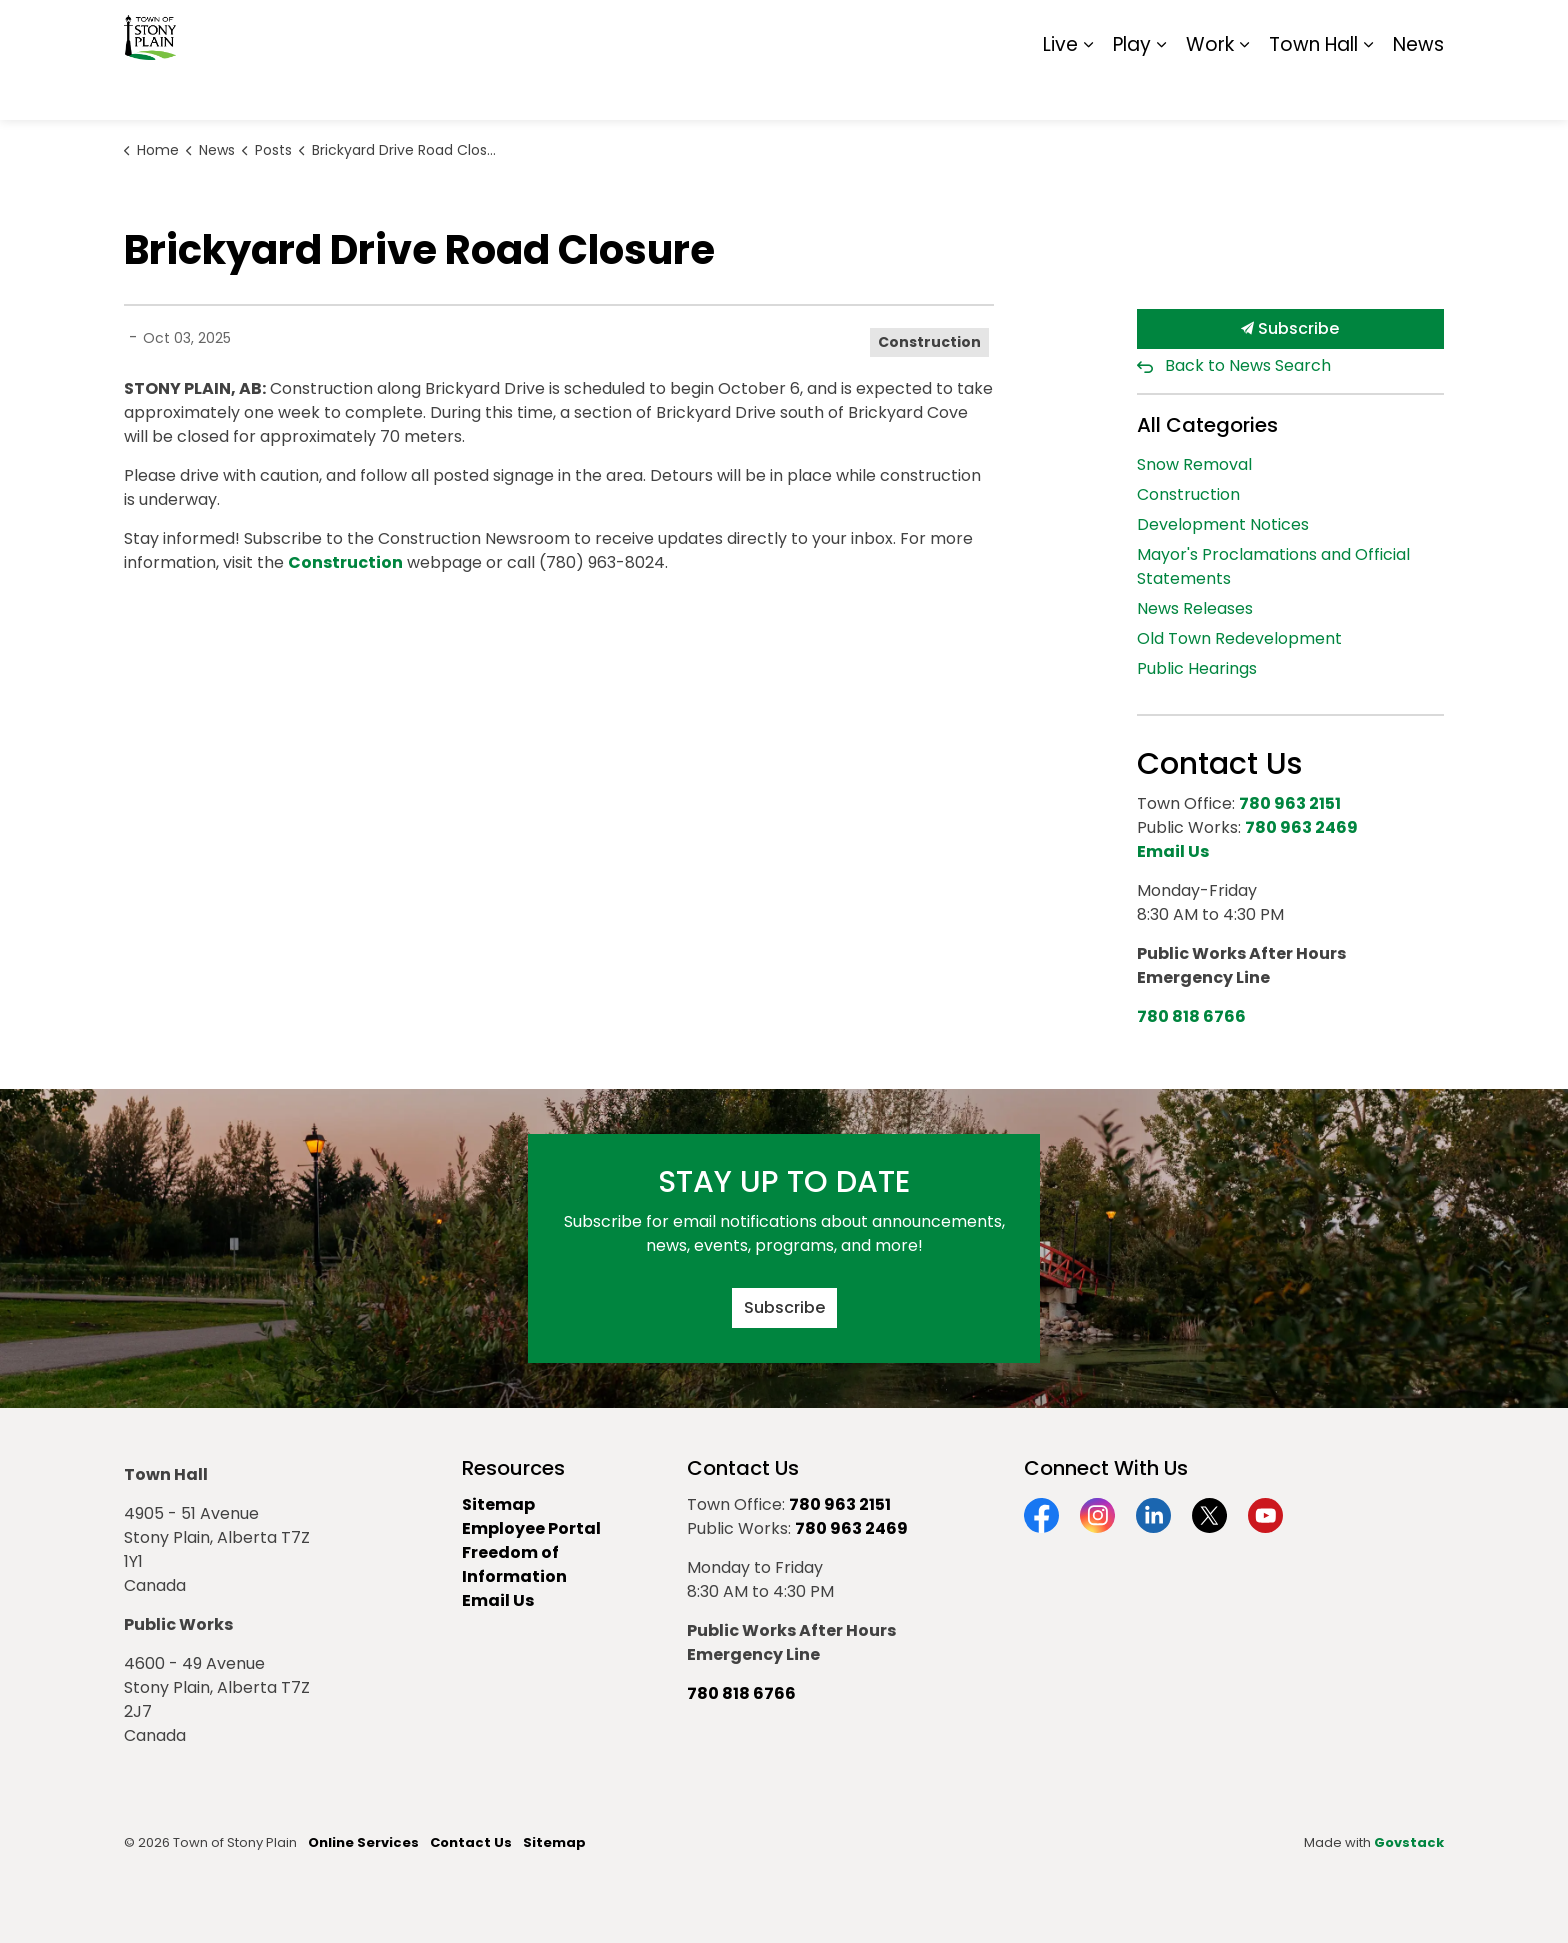 Image resolution: width=1568 pixels, height=1943 pixels. Describe the element at coordinates (1278, 30) in the screenshot. I see `Report It` at that location.